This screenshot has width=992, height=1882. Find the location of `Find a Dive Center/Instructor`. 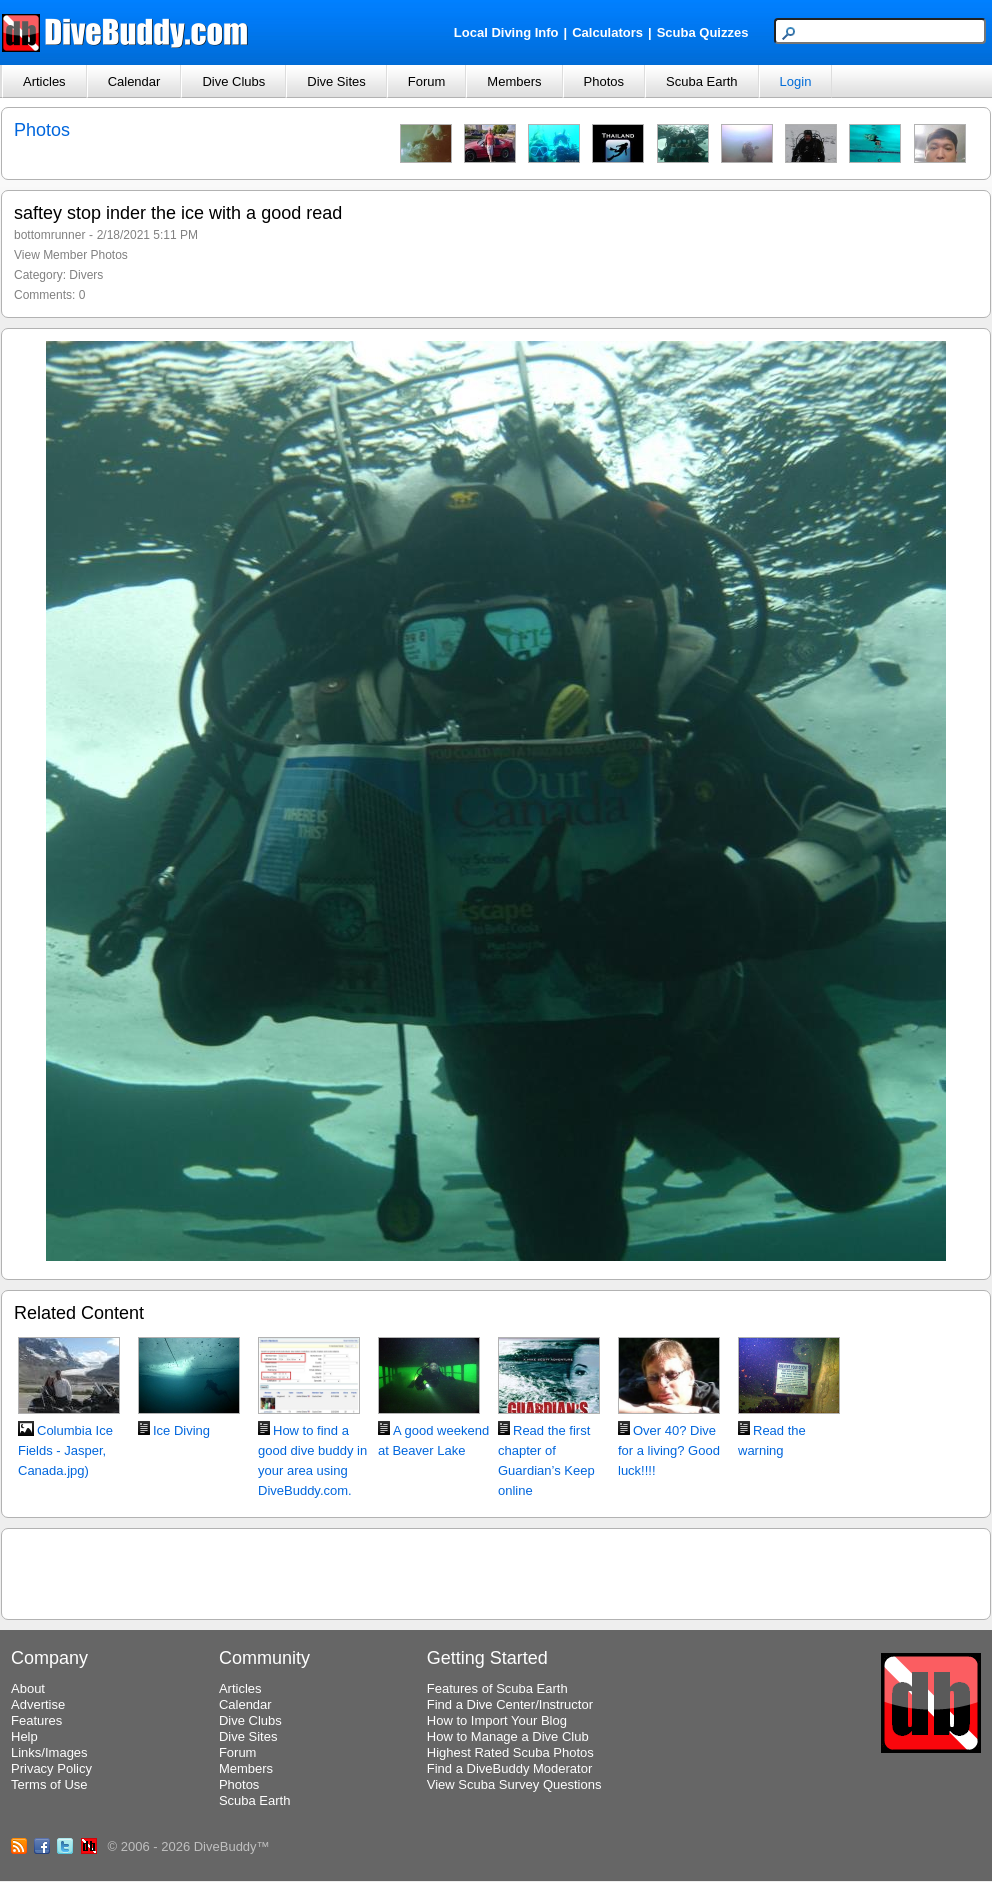

Find a Dive Center/Instructor is located at coordinates (510, 1704).